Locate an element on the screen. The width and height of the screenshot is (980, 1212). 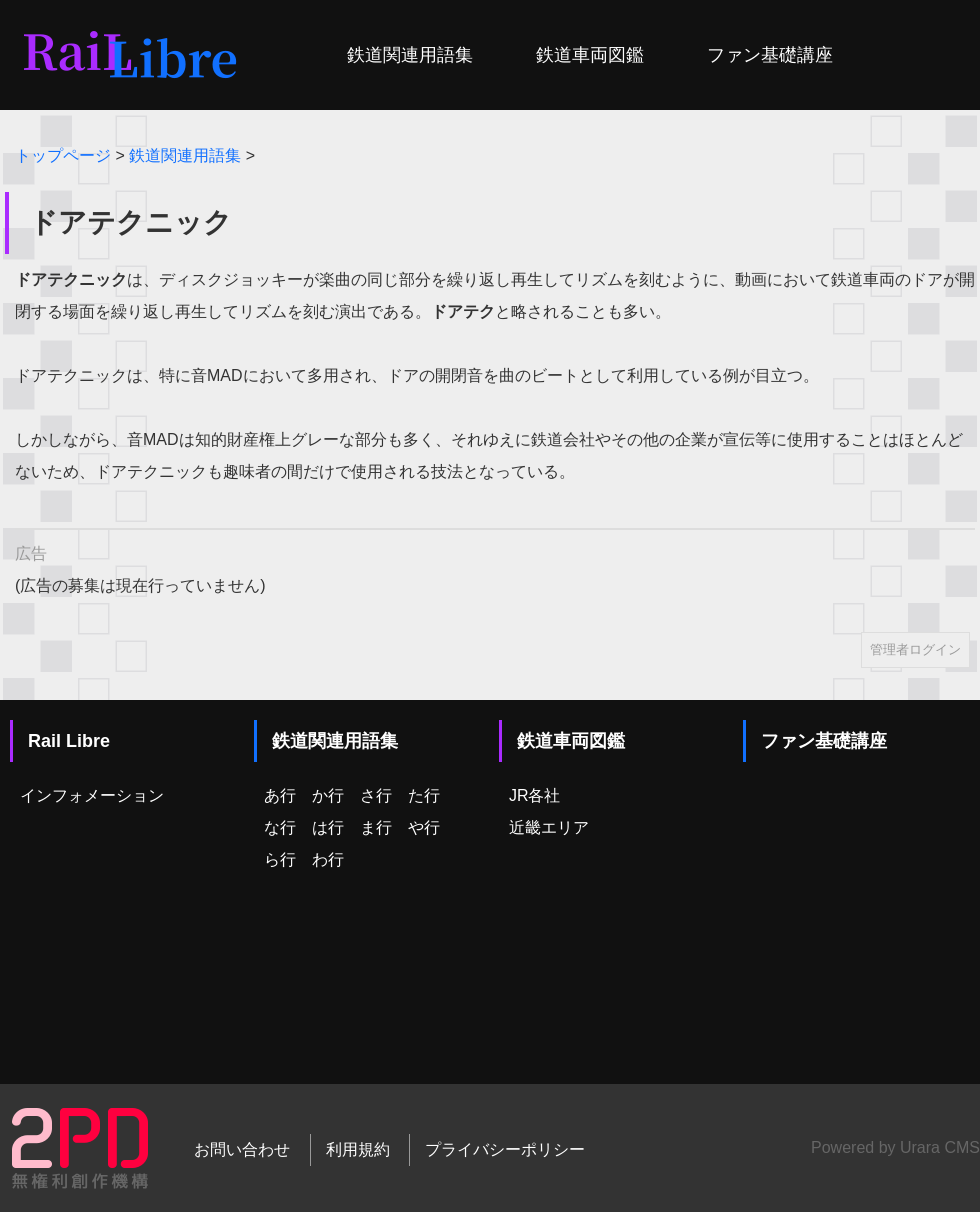
た行 is located at coordinates (424, 795).